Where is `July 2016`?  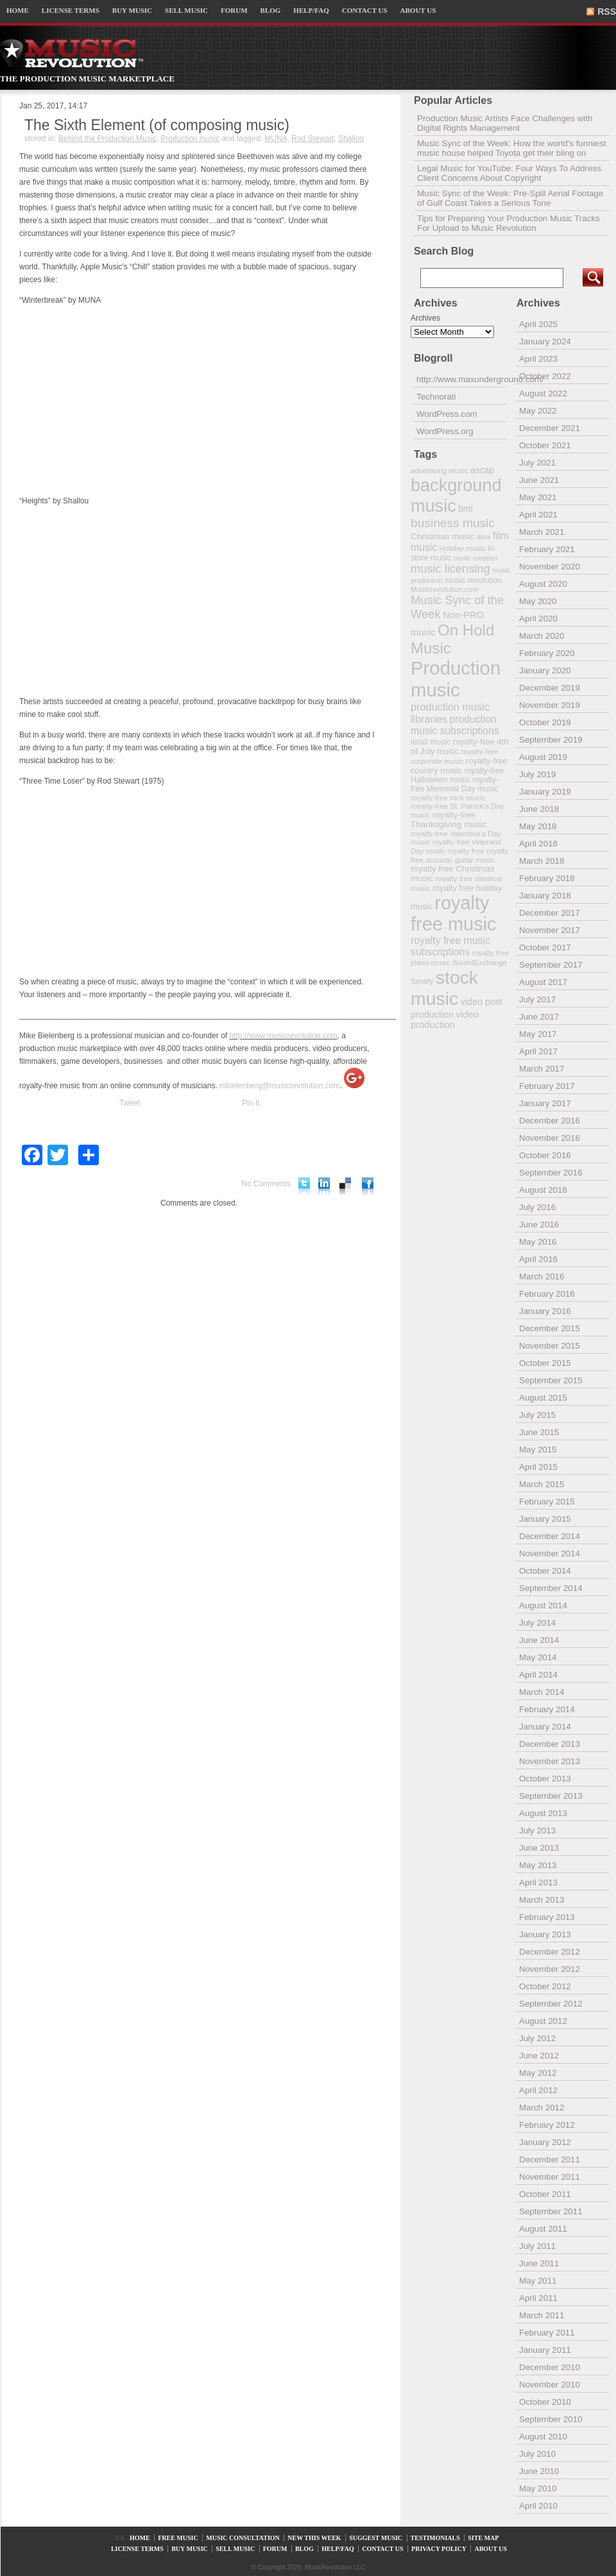
July 2016 is located at coordinates (537, 1207).